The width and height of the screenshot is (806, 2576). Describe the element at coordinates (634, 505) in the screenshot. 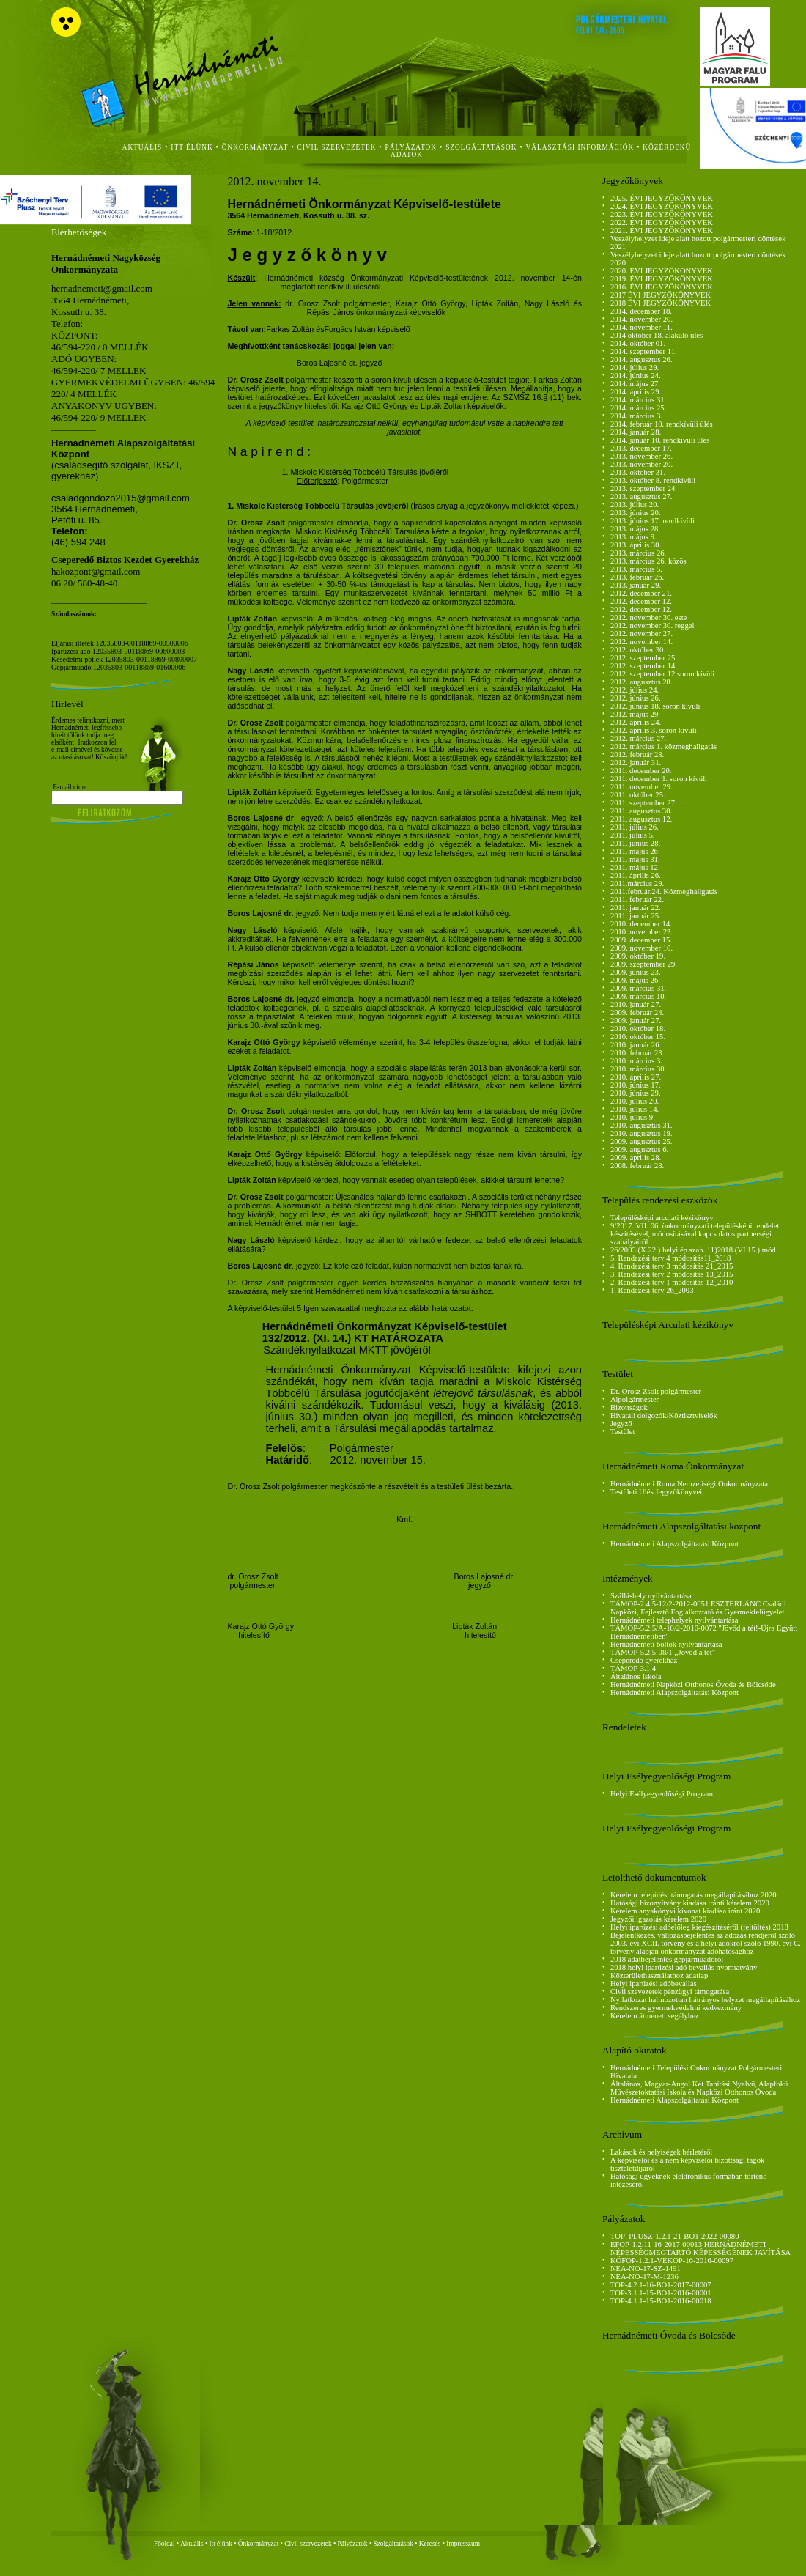

I see `2013. július 20.` at that location.